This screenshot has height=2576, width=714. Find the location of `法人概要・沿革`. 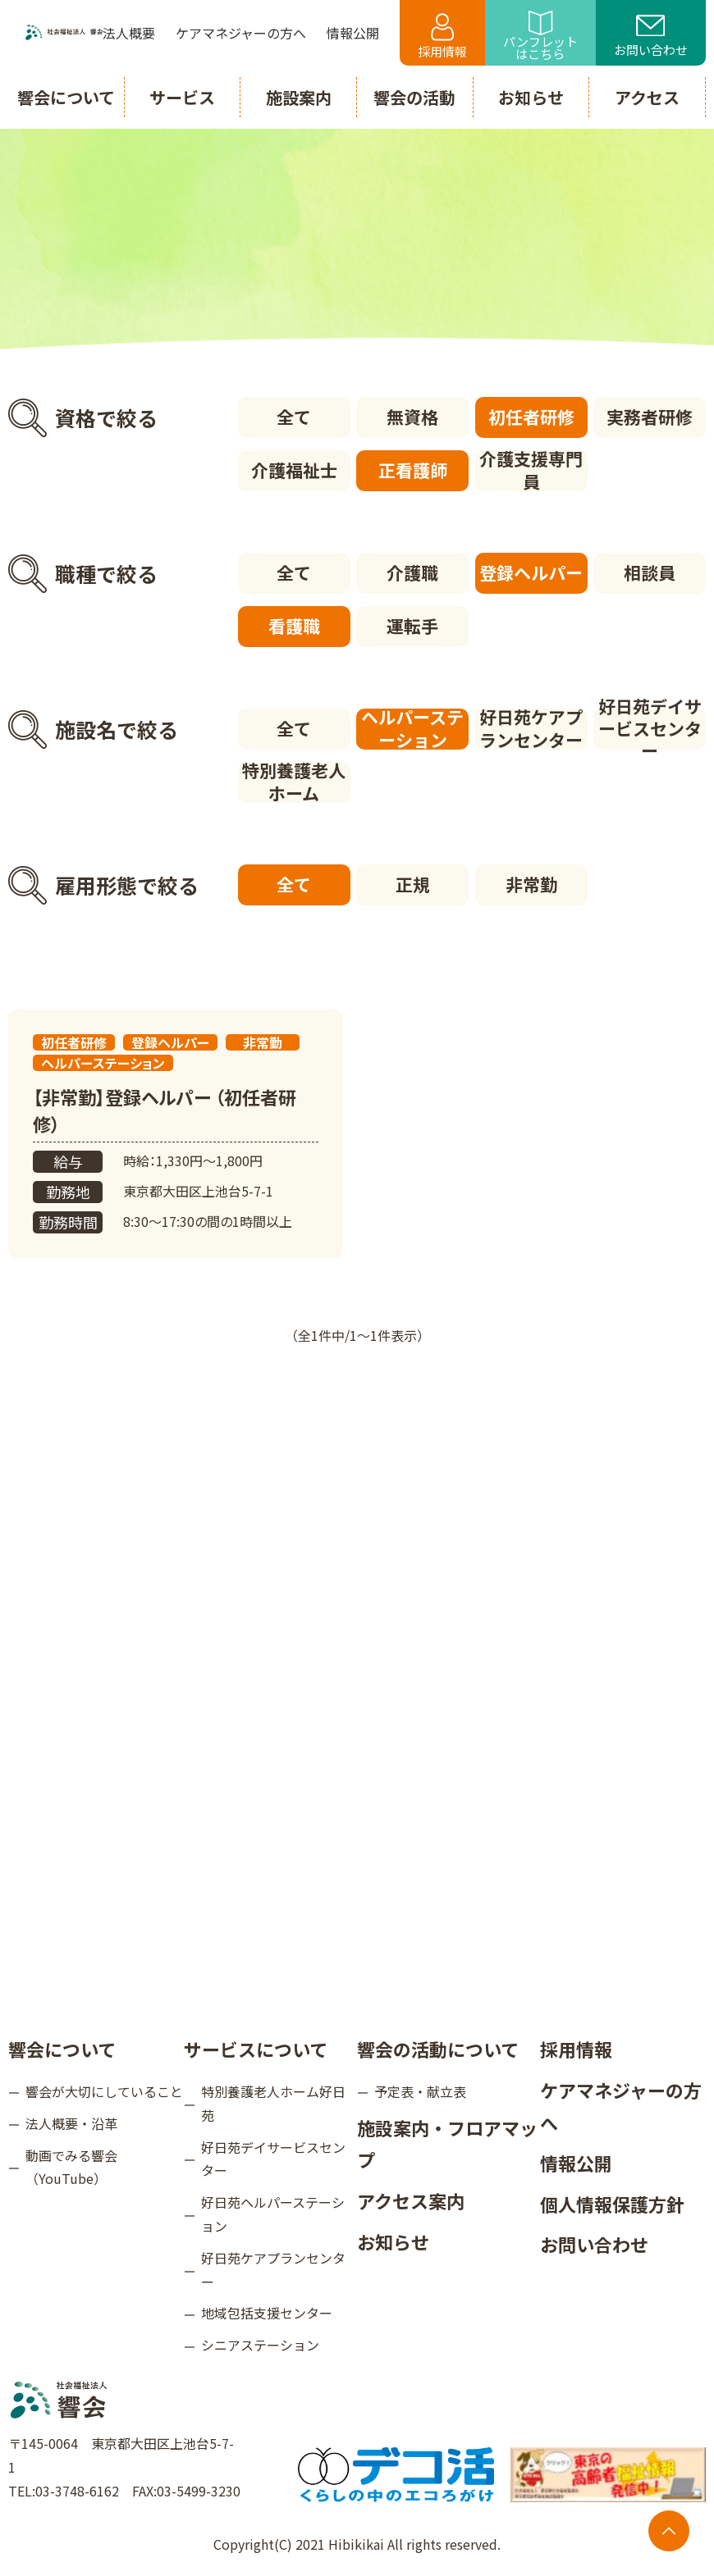

法人概要・沿革 is located at coordinates (71, 2123).